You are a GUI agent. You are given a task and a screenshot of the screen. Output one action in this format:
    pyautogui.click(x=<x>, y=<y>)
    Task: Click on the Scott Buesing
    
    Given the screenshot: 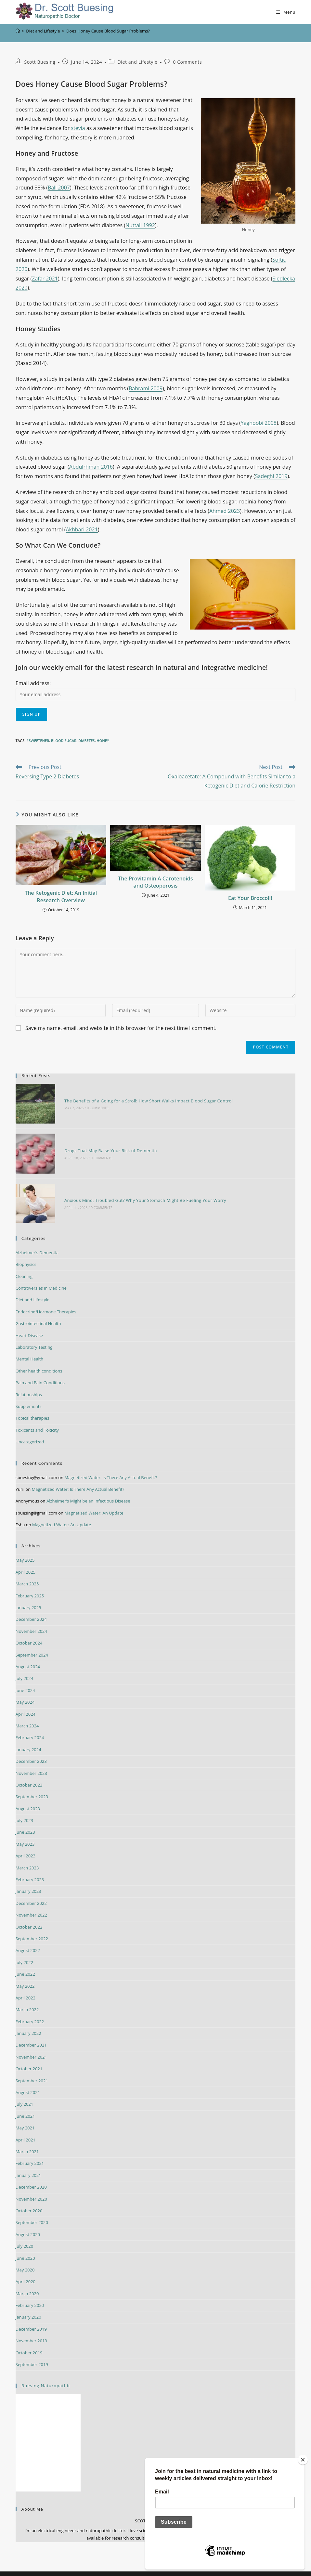 What is the action you would take?
    pyautogui.click(x=39, y=62)
    